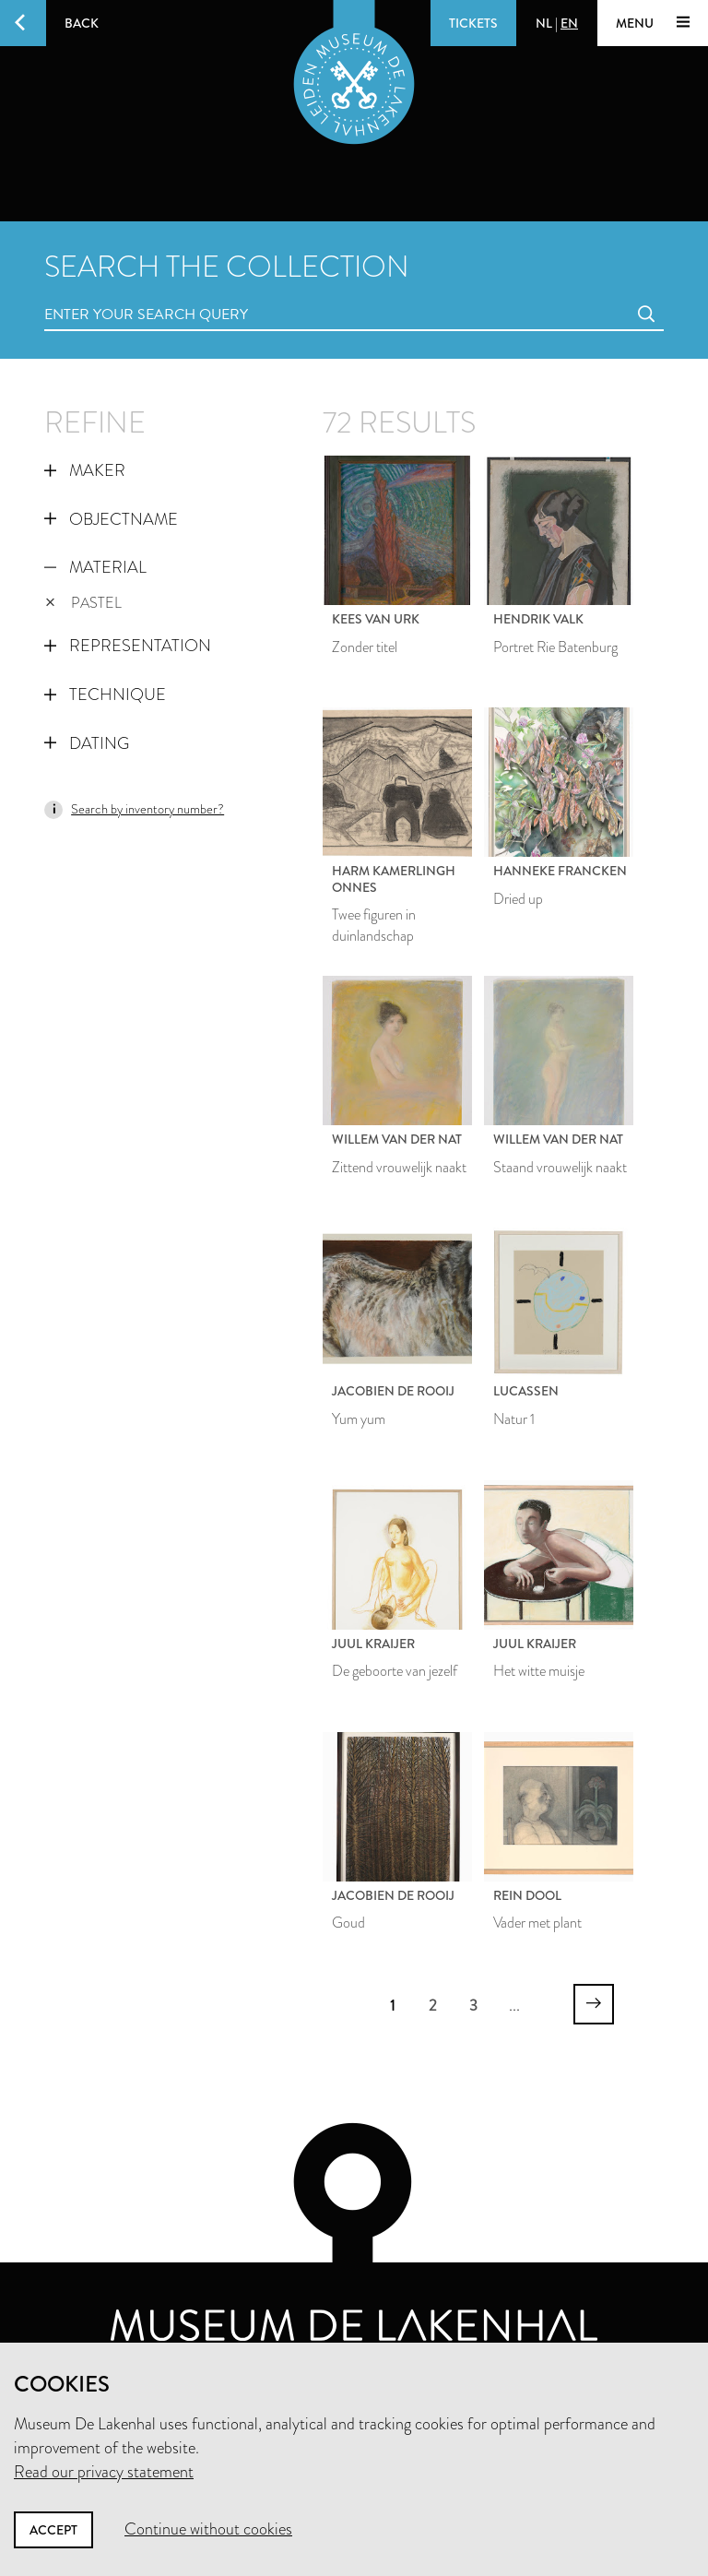 The width and height of the screenshot is (708, 2576). I want to click on Dating, so click(86, 743).